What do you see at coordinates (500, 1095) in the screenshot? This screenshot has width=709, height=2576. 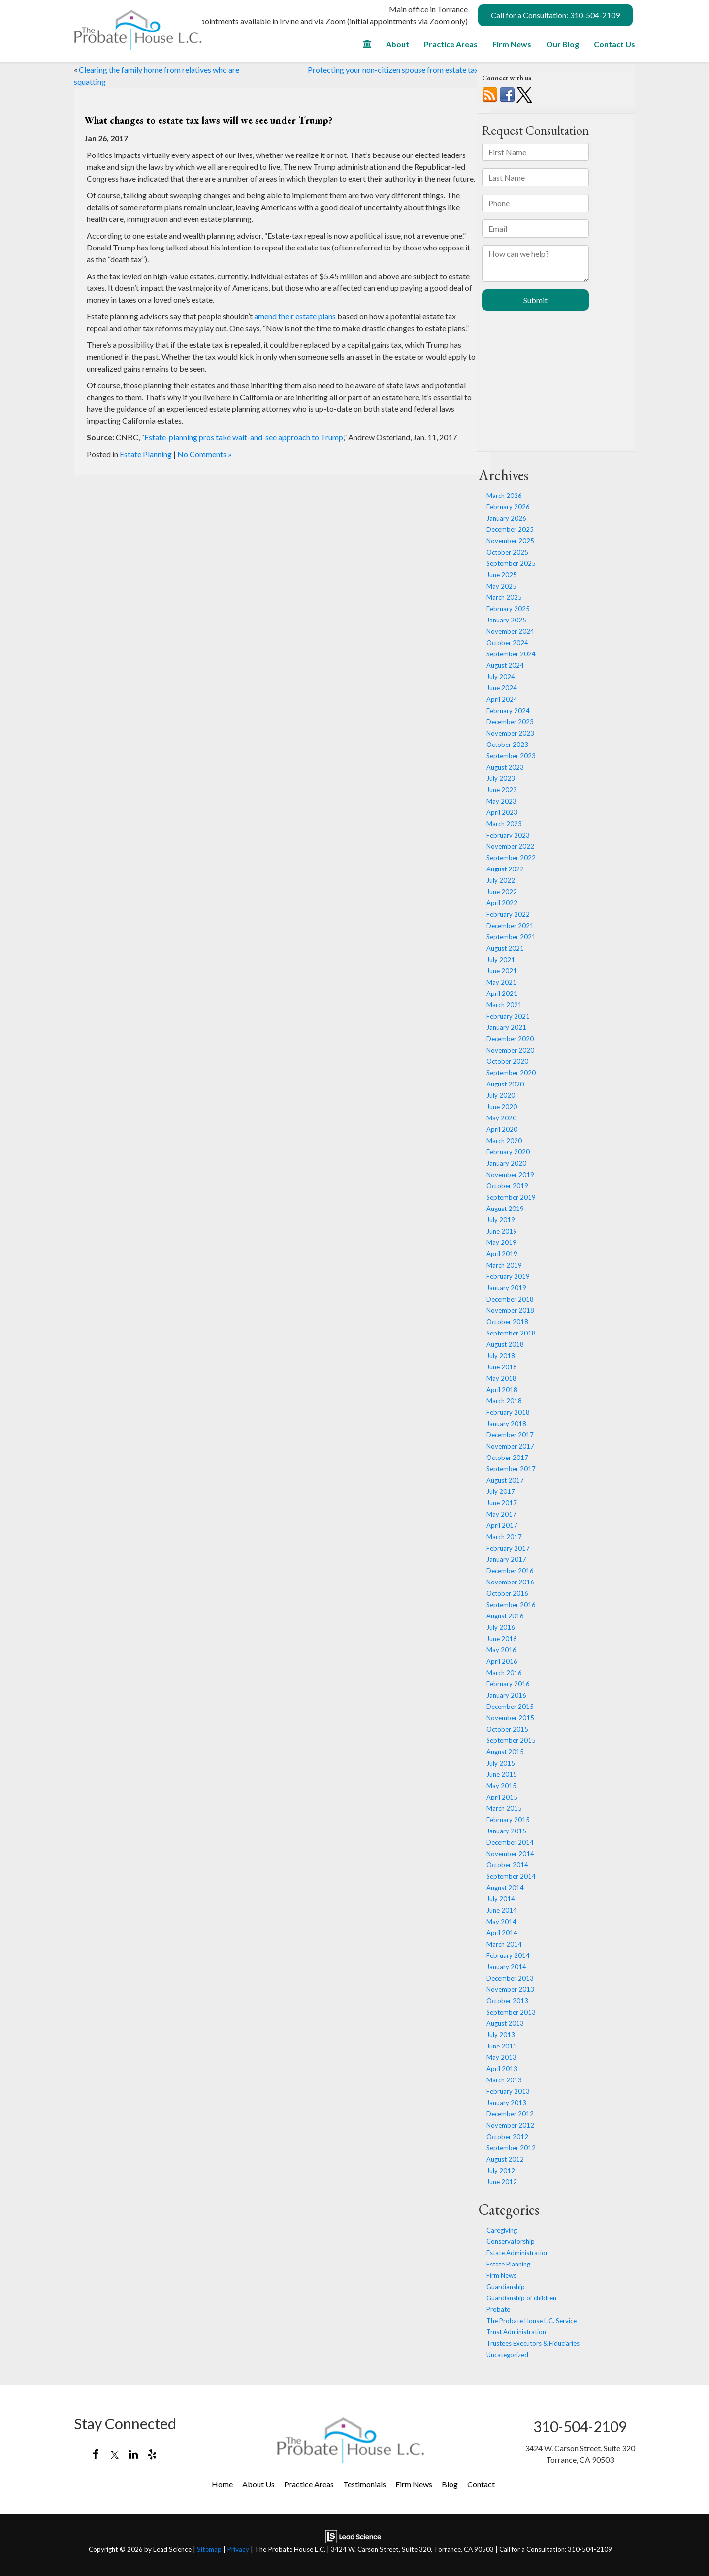 I see `July 2020` at bounding box center [500, 1095].